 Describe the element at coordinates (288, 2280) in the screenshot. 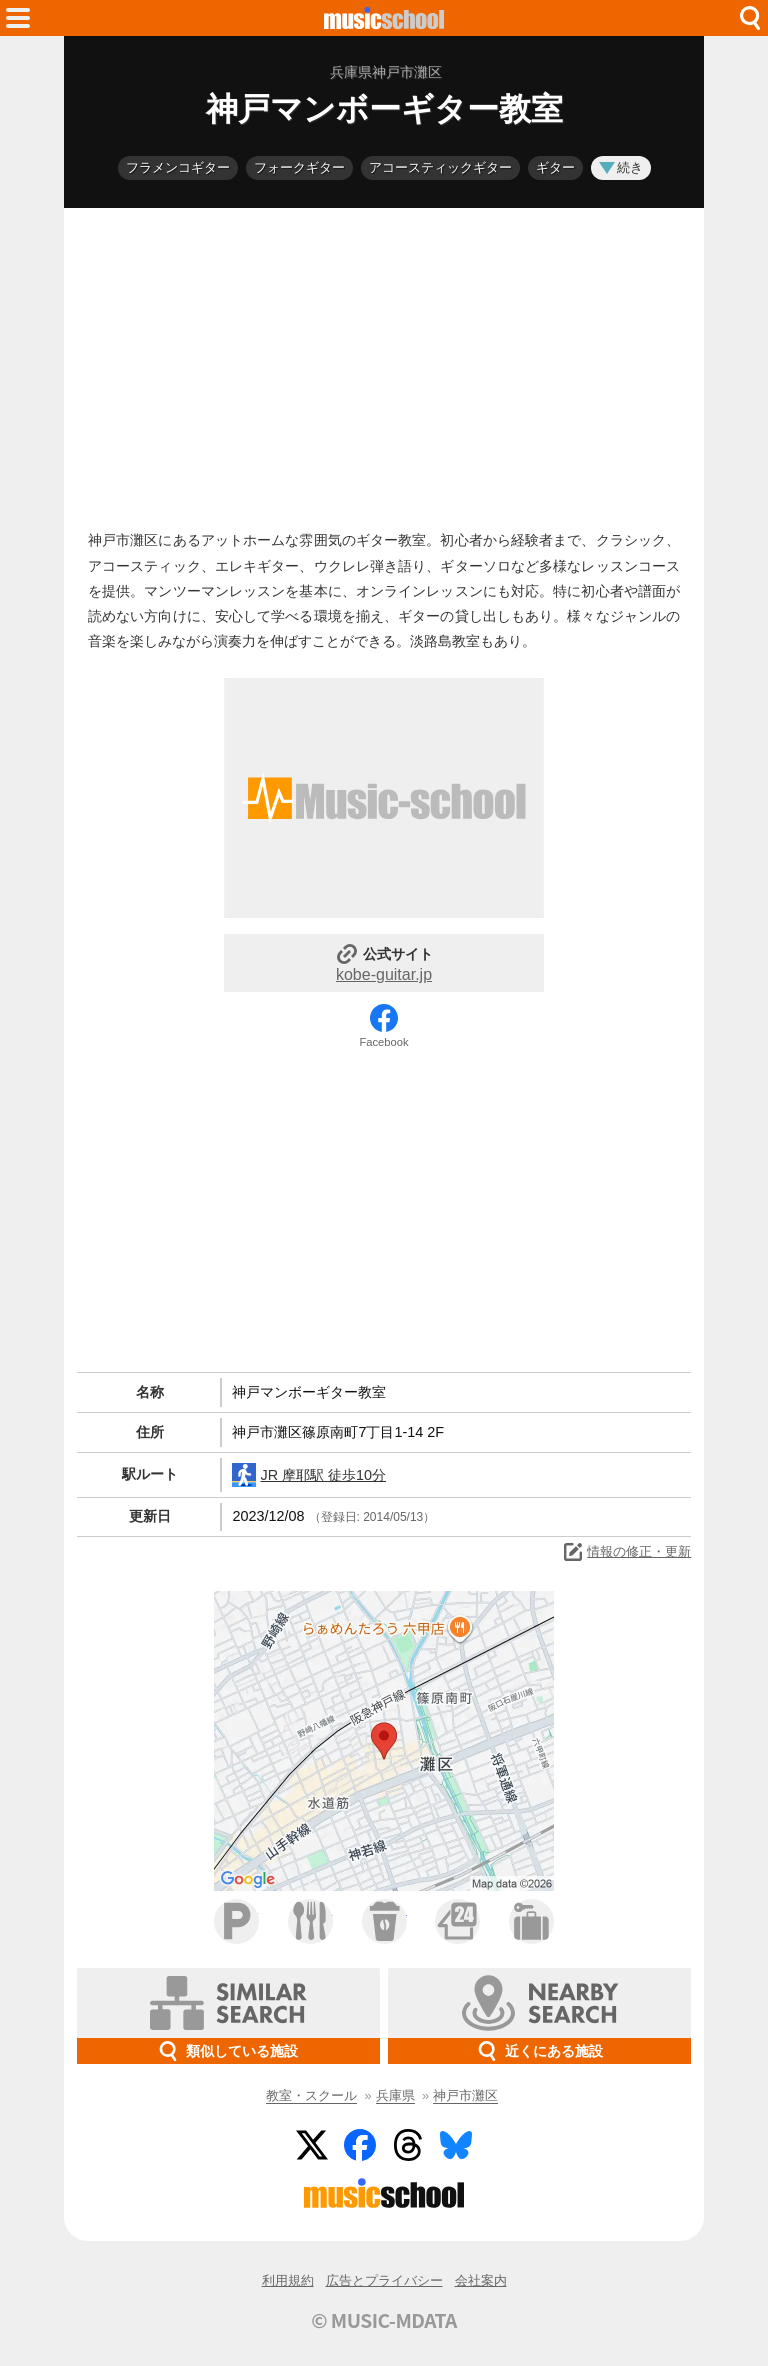

I see `利用規約` at that location.